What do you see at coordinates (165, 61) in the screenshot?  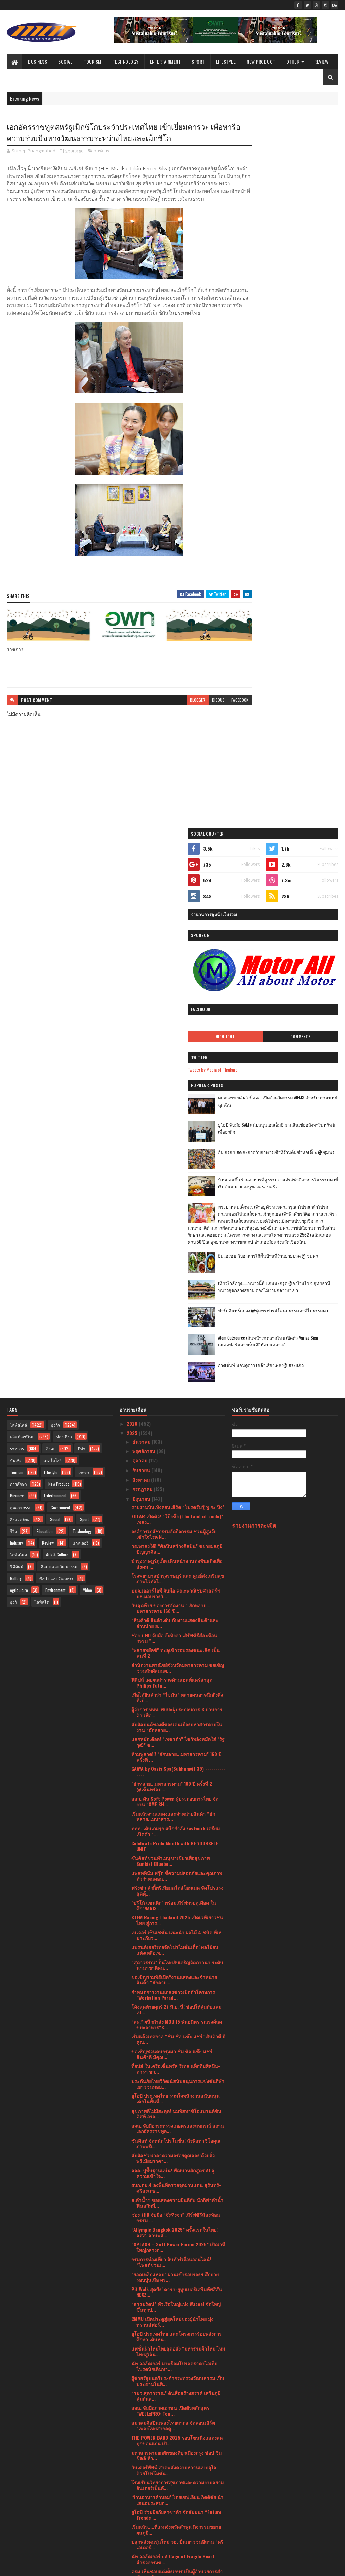 I see `Entertainment` at bounding box center [165, 61].